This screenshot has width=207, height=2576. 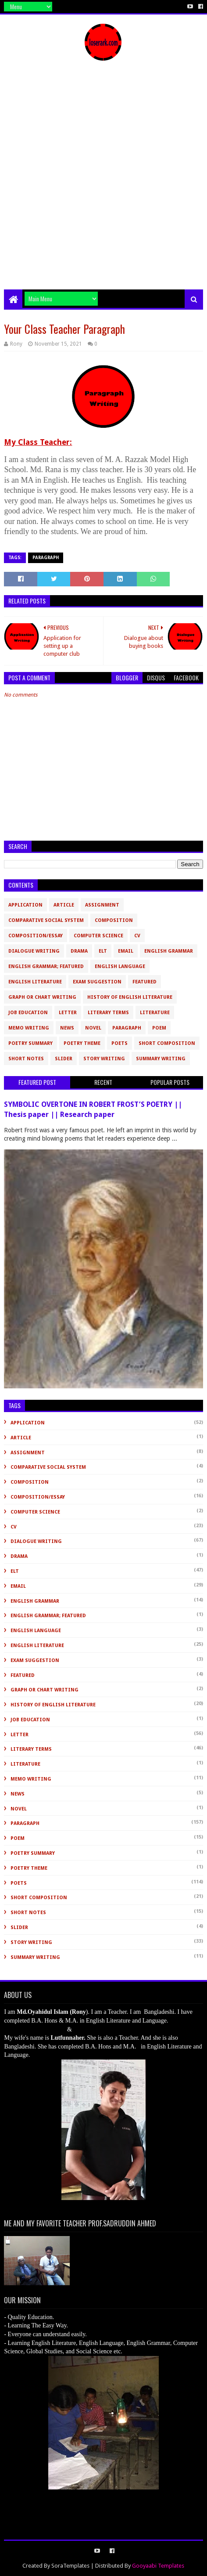 What do you see at coordinates (35, 936) in the screenshot?
I see `Composition/Essay` at bounding box center [35, 936].